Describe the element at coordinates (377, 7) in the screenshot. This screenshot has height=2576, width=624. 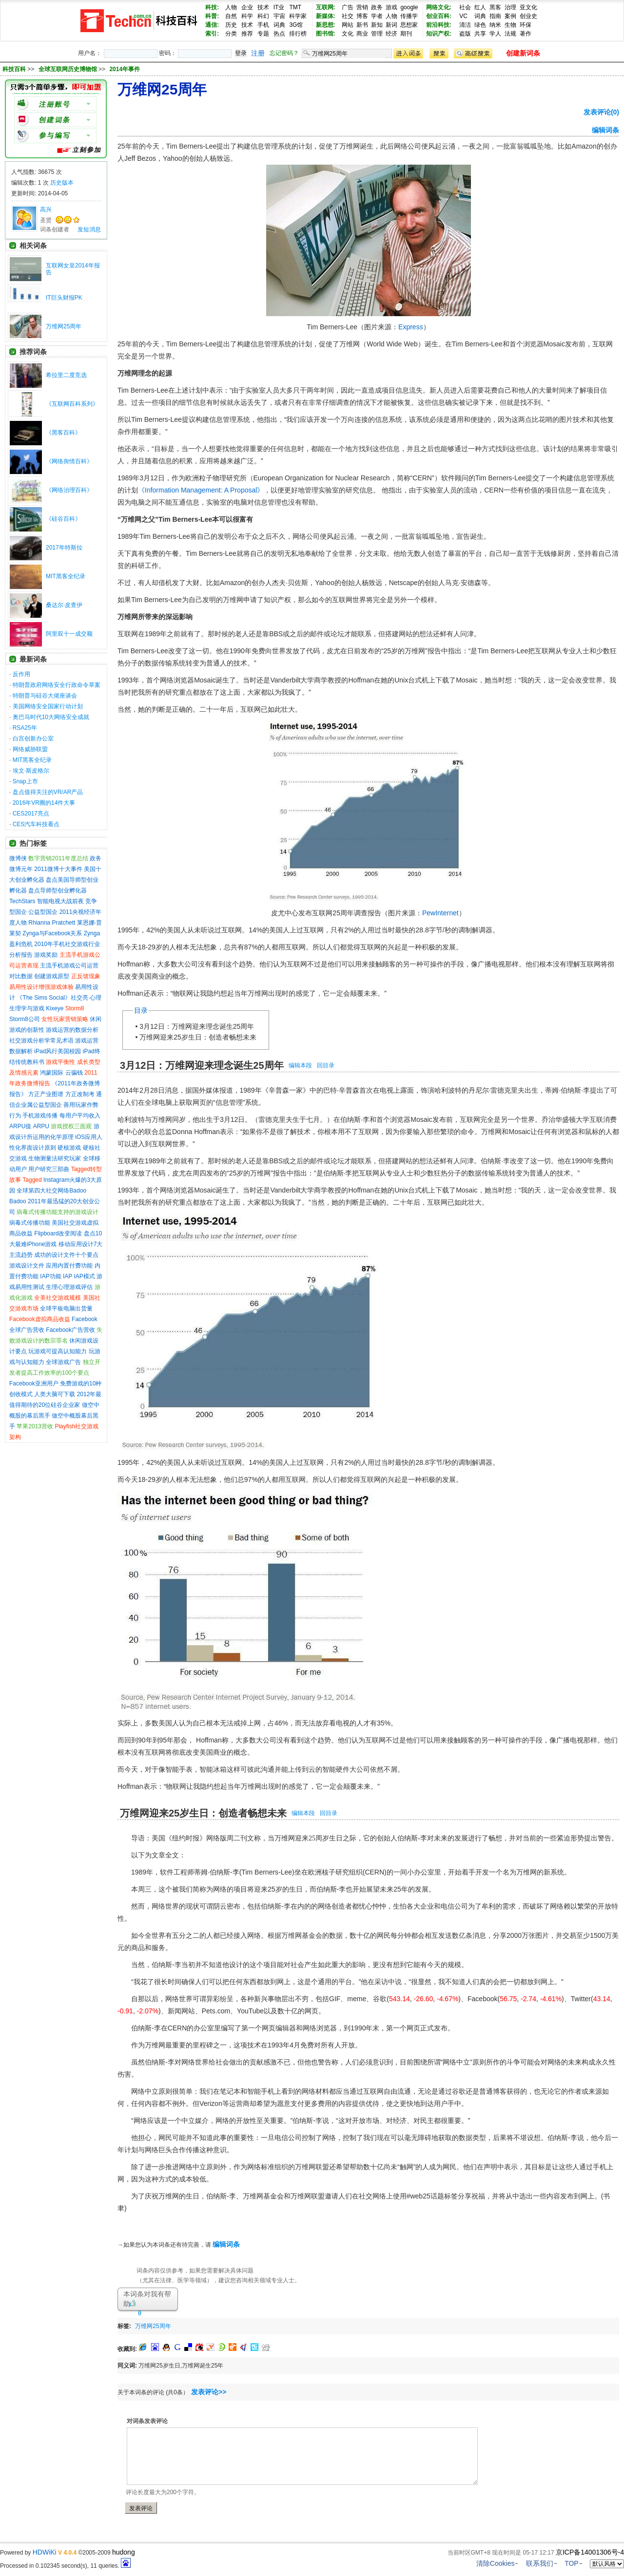
I see `政务` at that location.